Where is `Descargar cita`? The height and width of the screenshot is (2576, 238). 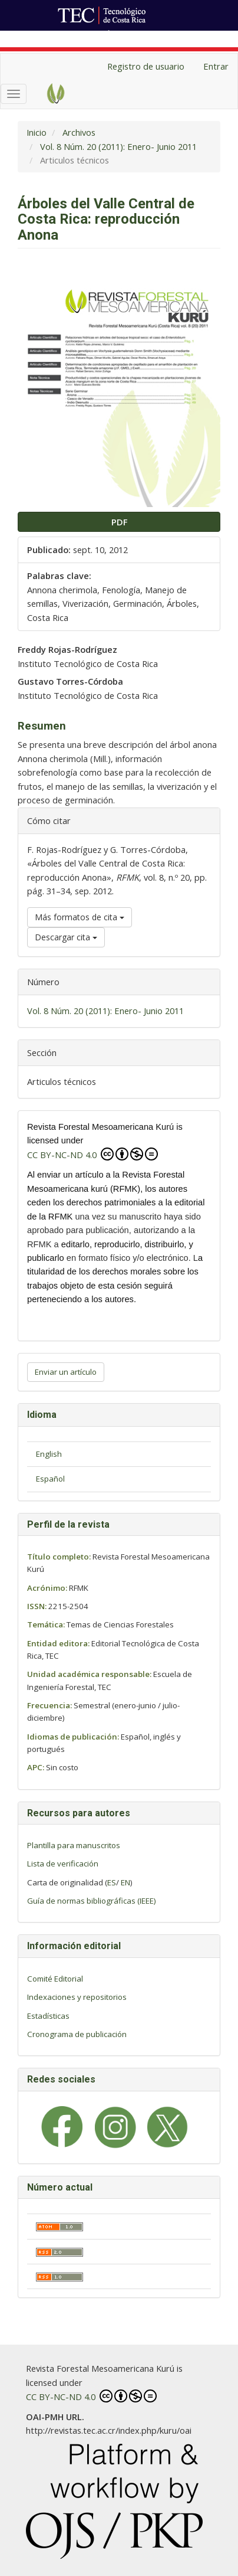
Descargar cita is located at coordinates (66, 937).